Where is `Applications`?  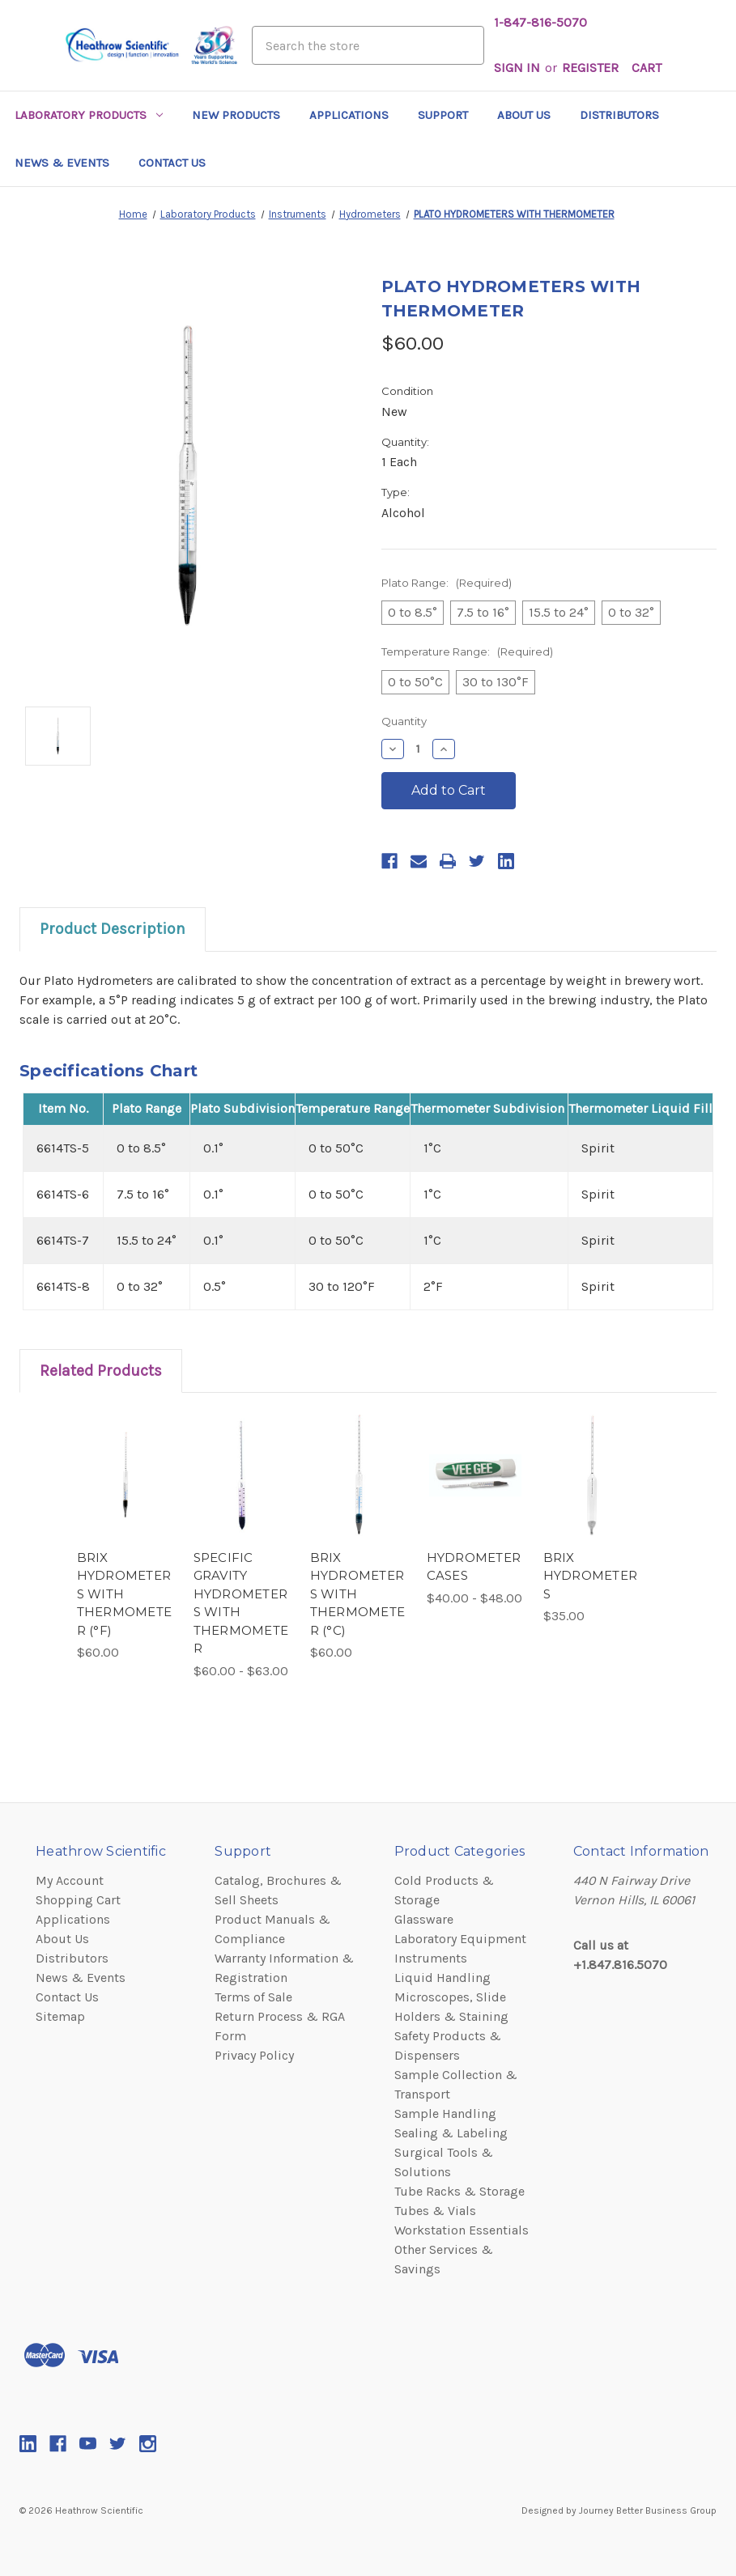
Applications is located at coordinates (349, 115).